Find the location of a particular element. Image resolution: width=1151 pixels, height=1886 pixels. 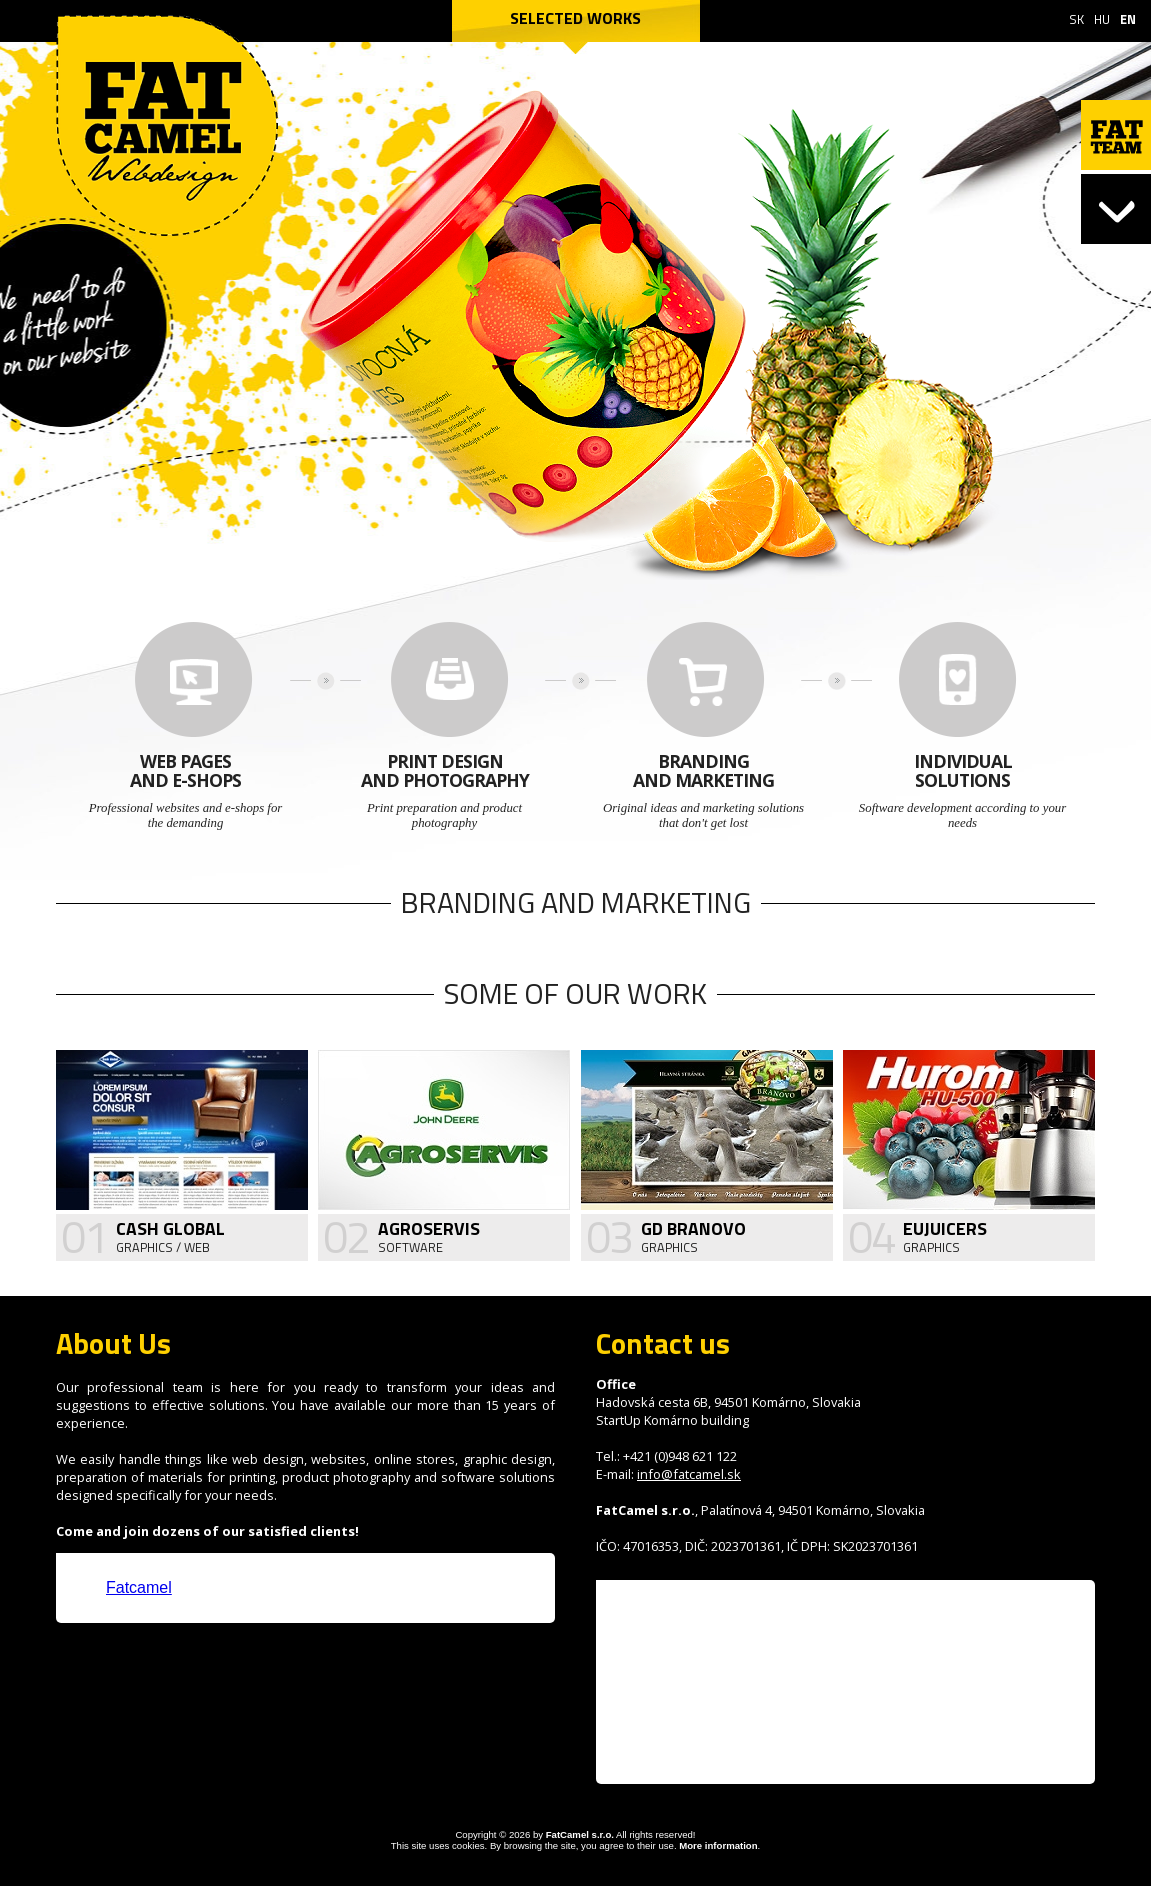

EN is located at coordinates (1128, 19).